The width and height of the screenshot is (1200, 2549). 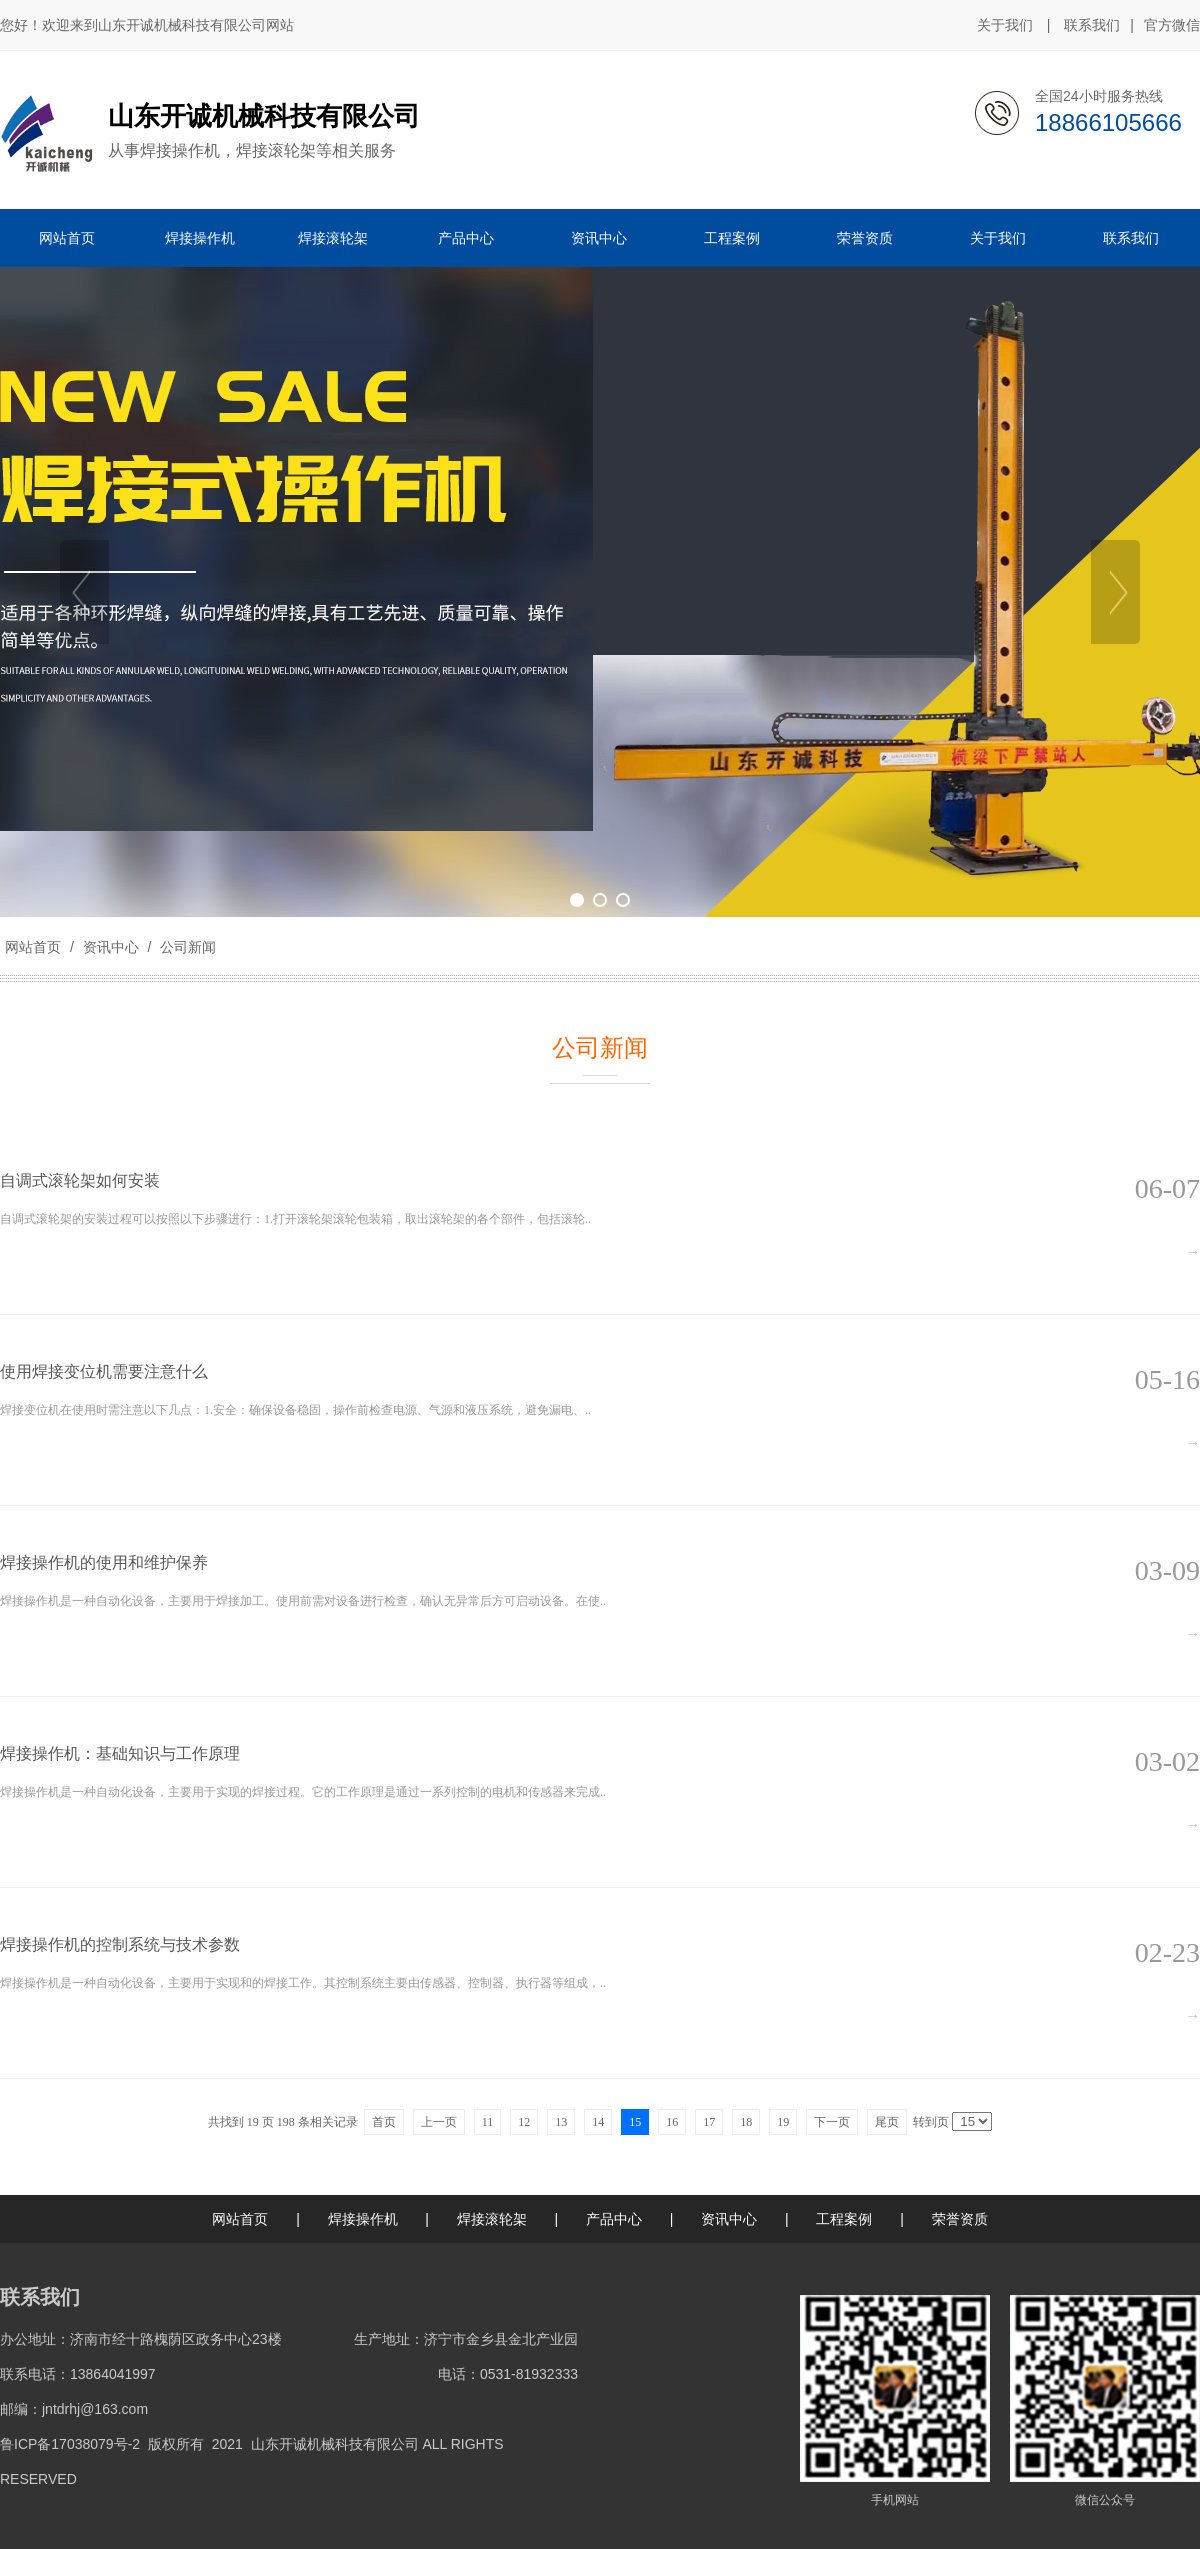 What do you see at coordinates (844, 2219) in the screenshot?
I see `工程案例` at bounding box center [844, 2219].